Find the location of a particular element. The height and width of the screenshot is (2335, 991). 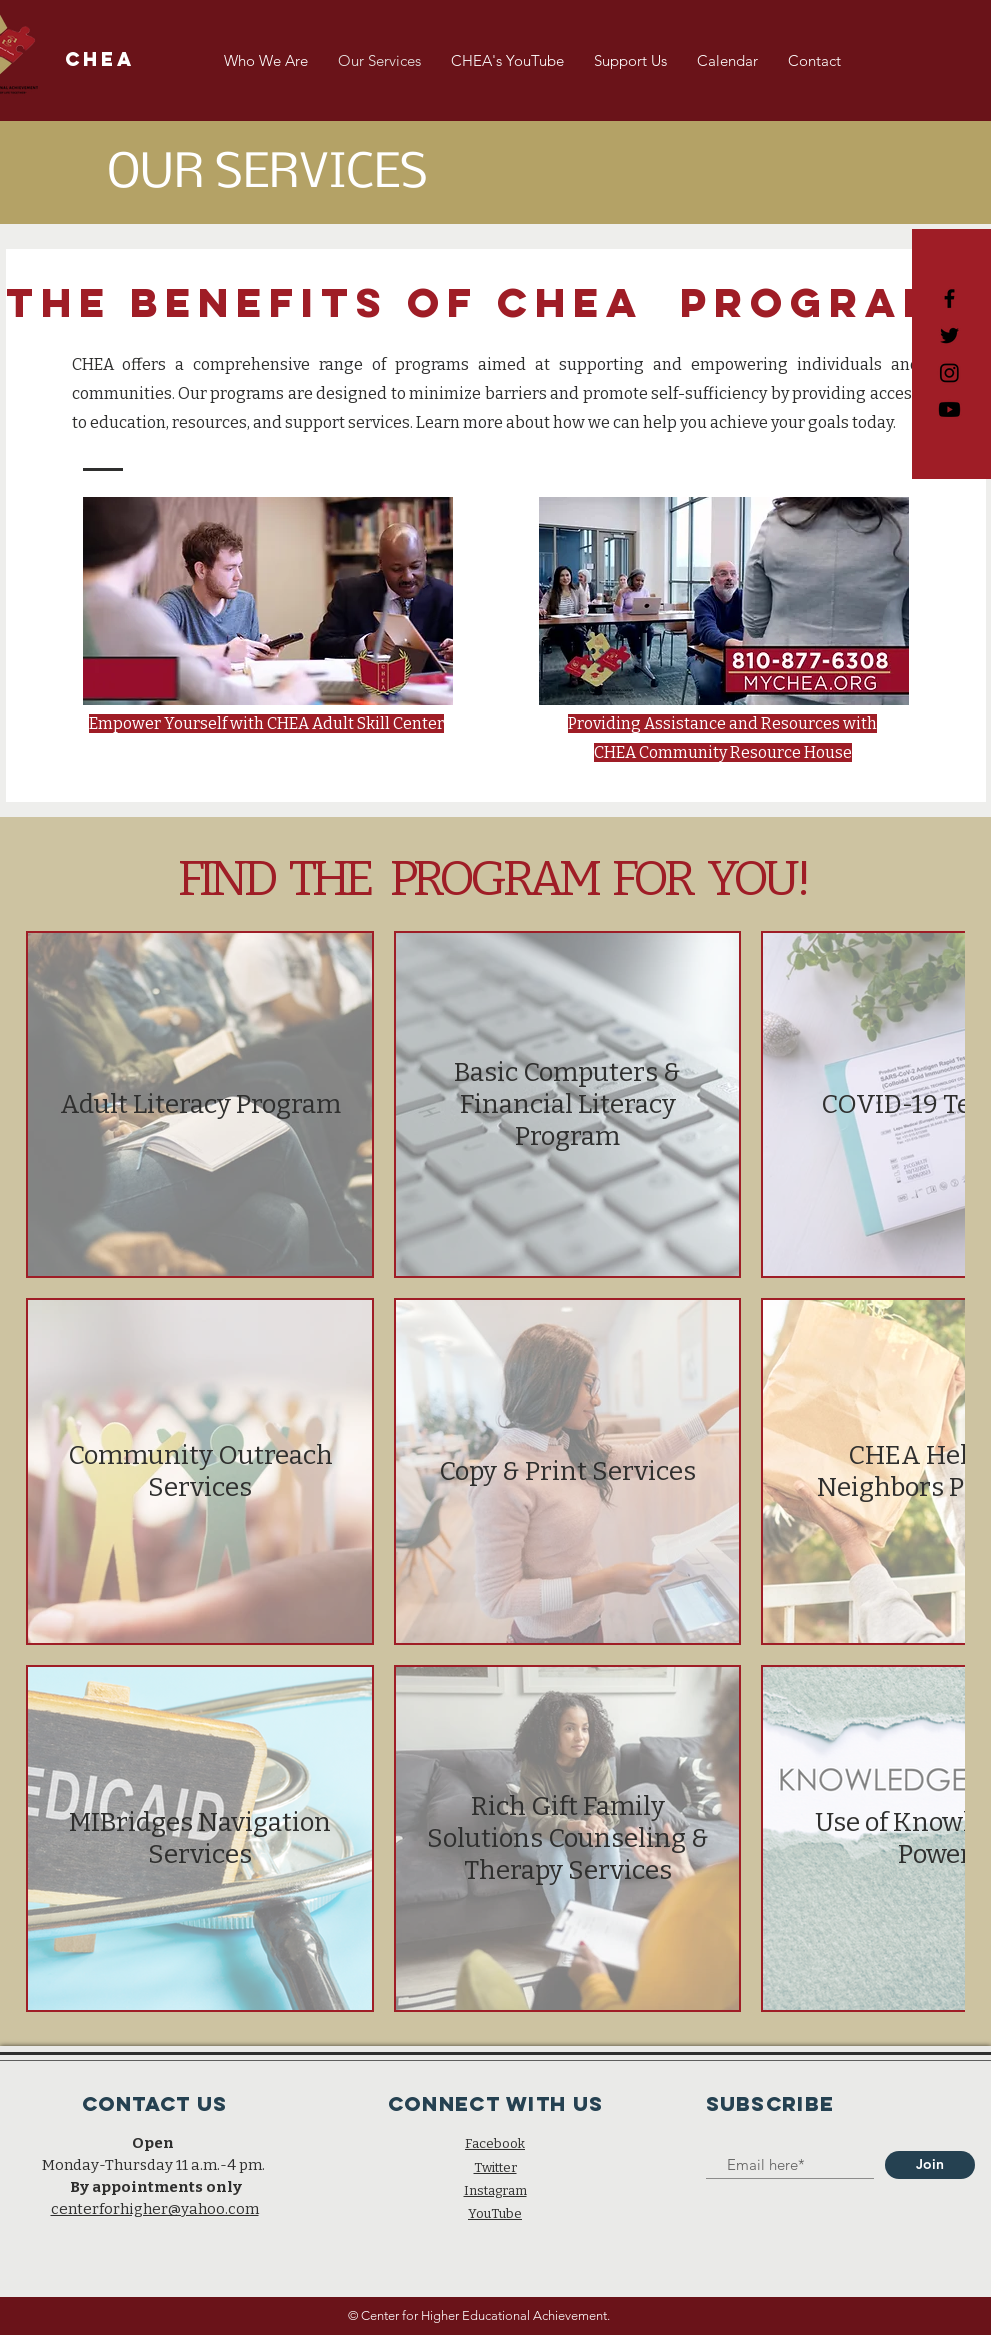

[CHEA] is located at coordinates (100, 60).